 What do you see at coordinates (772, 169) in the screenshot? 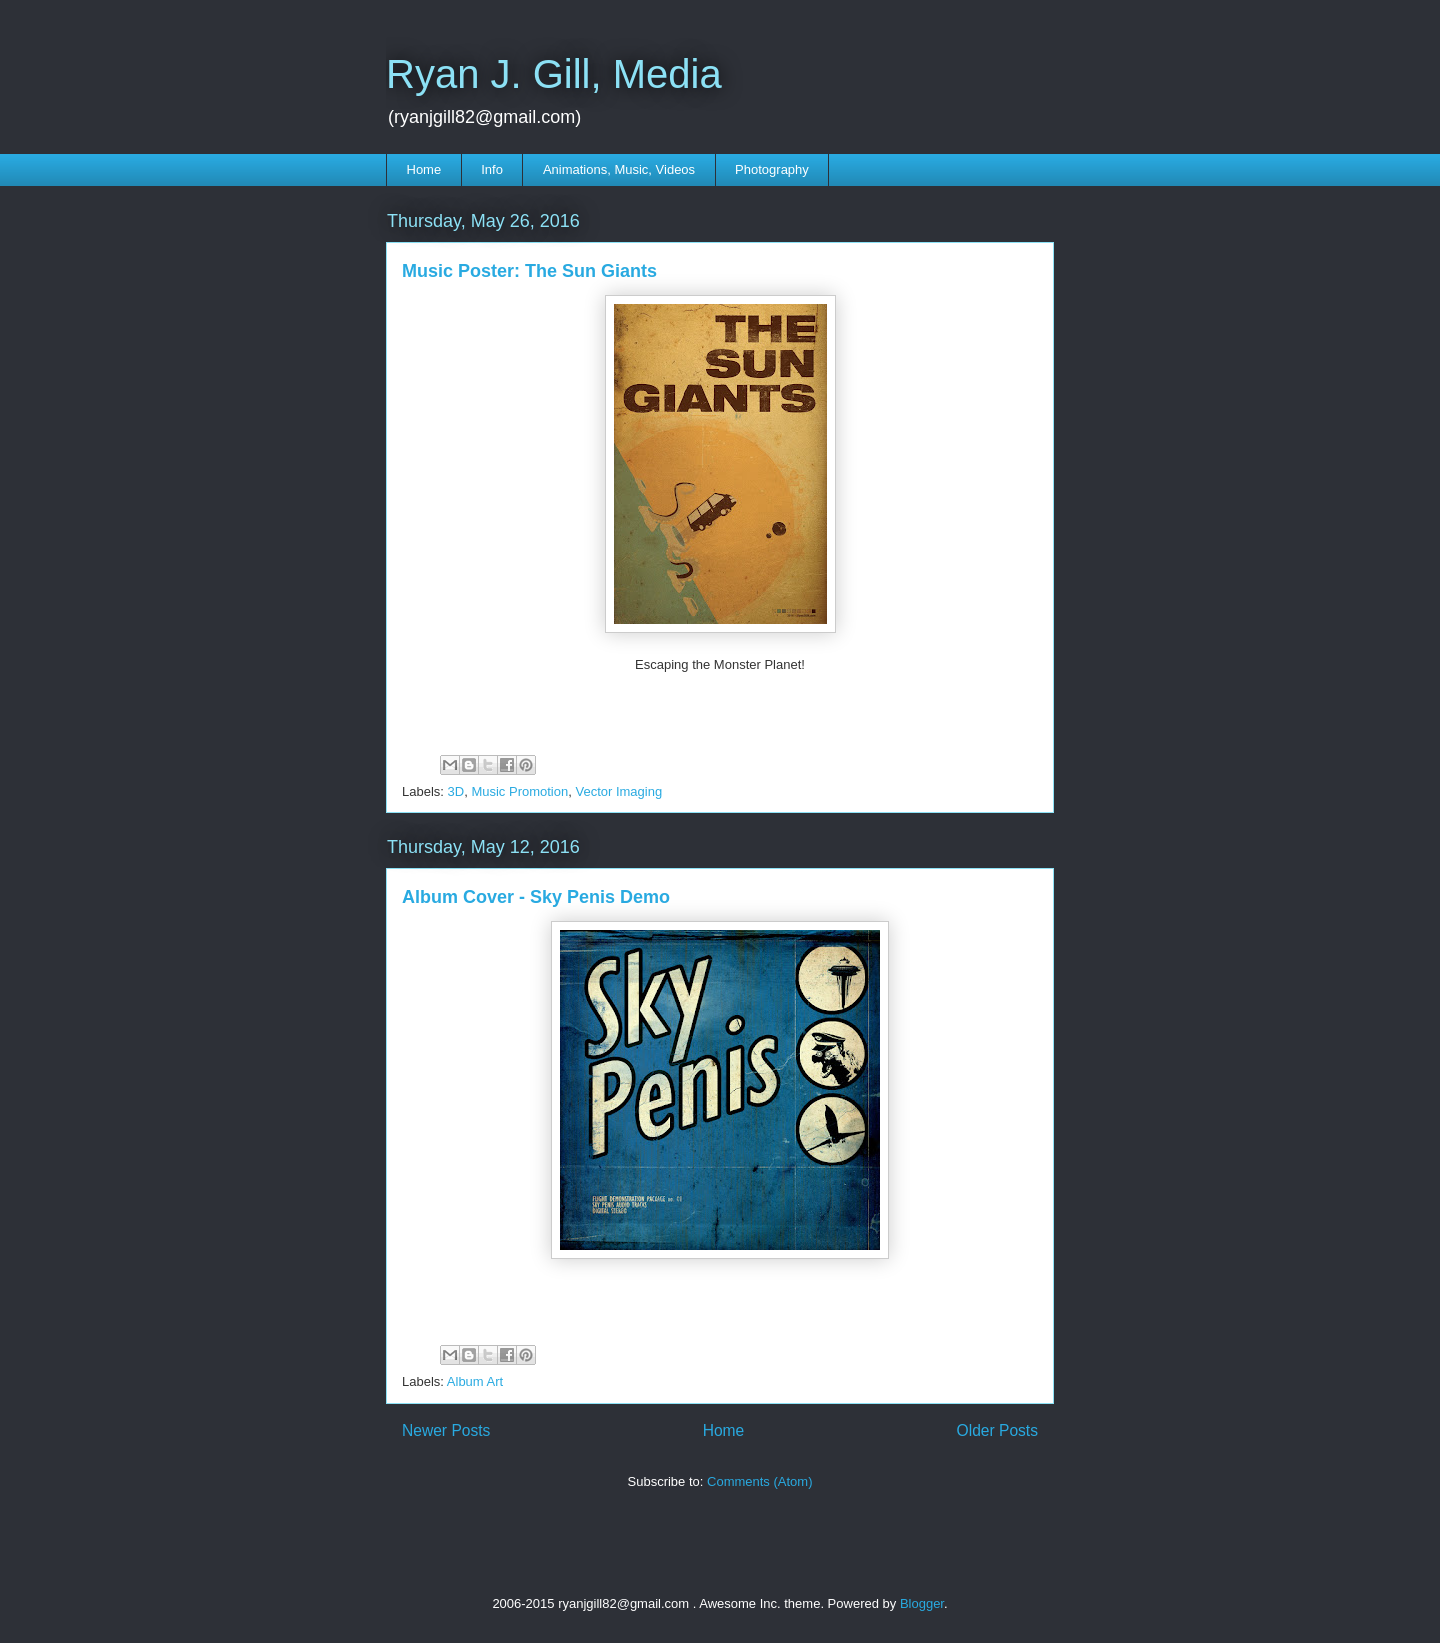
I see `Photography` at bounding box center [772, 169].